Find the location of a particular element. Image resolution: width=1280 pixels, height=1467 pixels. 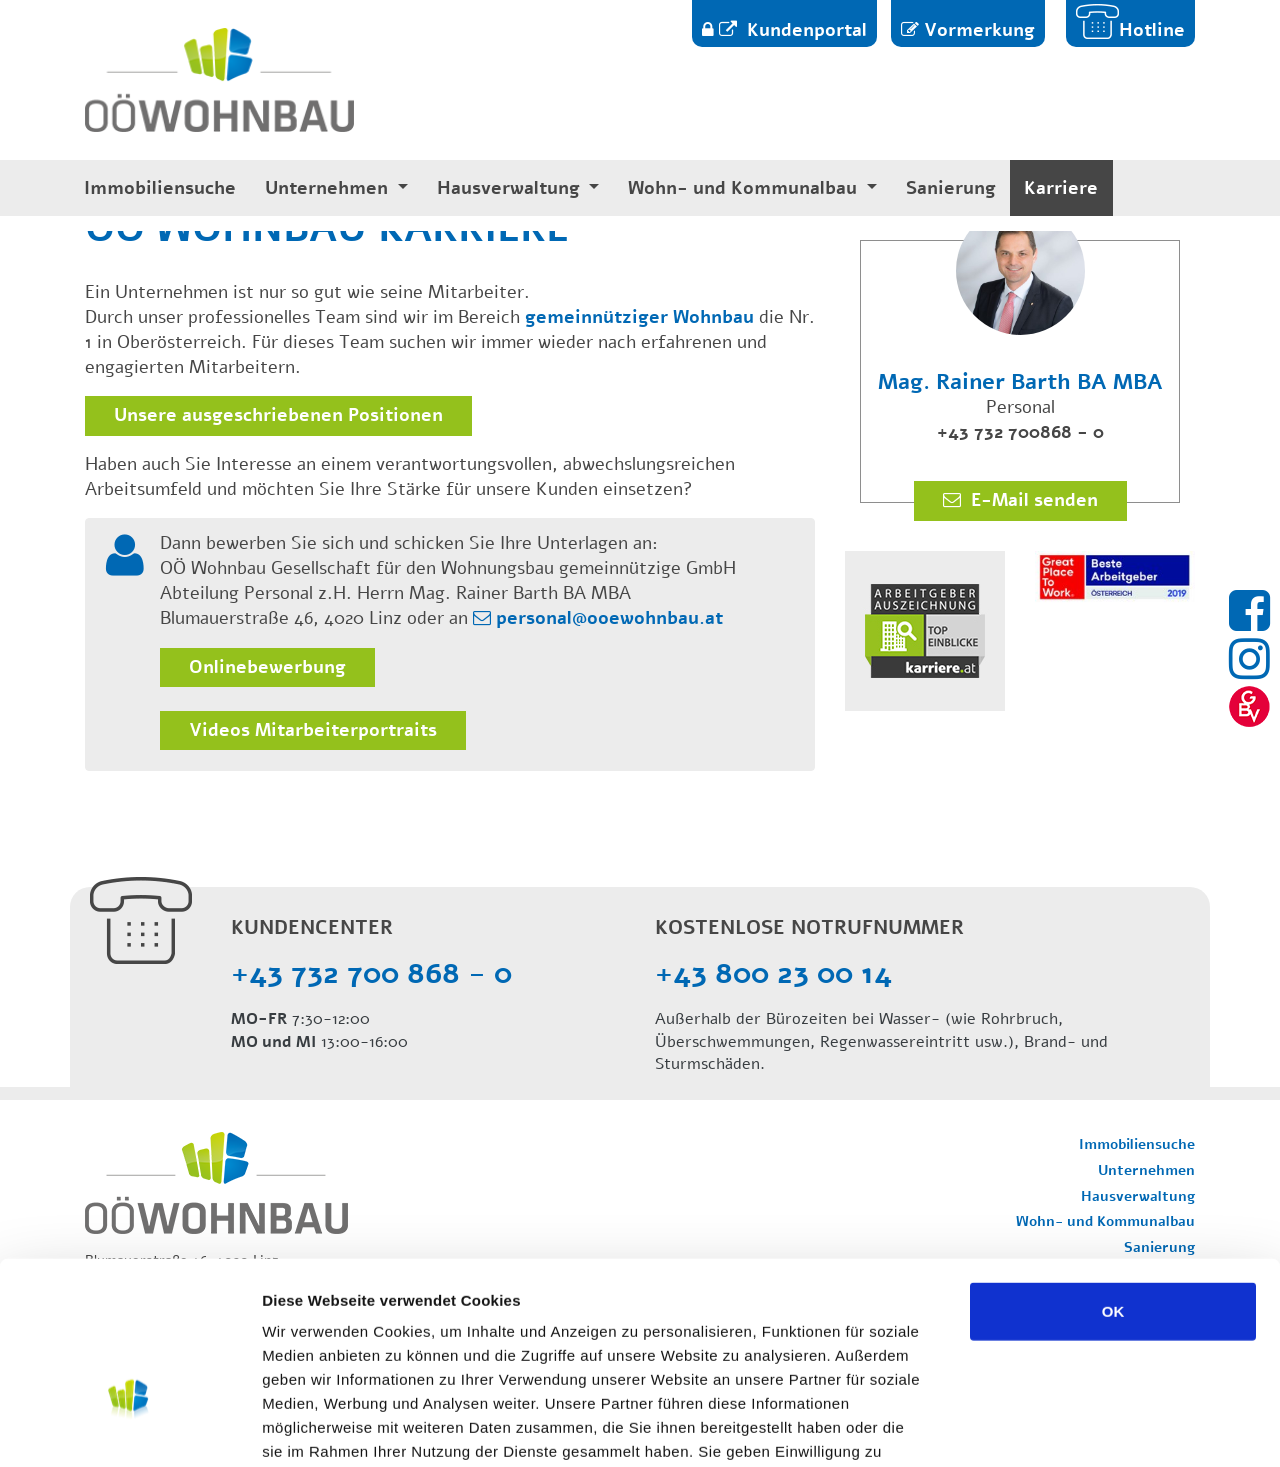

Immobiliensuche is located at coordinates (160, 188).